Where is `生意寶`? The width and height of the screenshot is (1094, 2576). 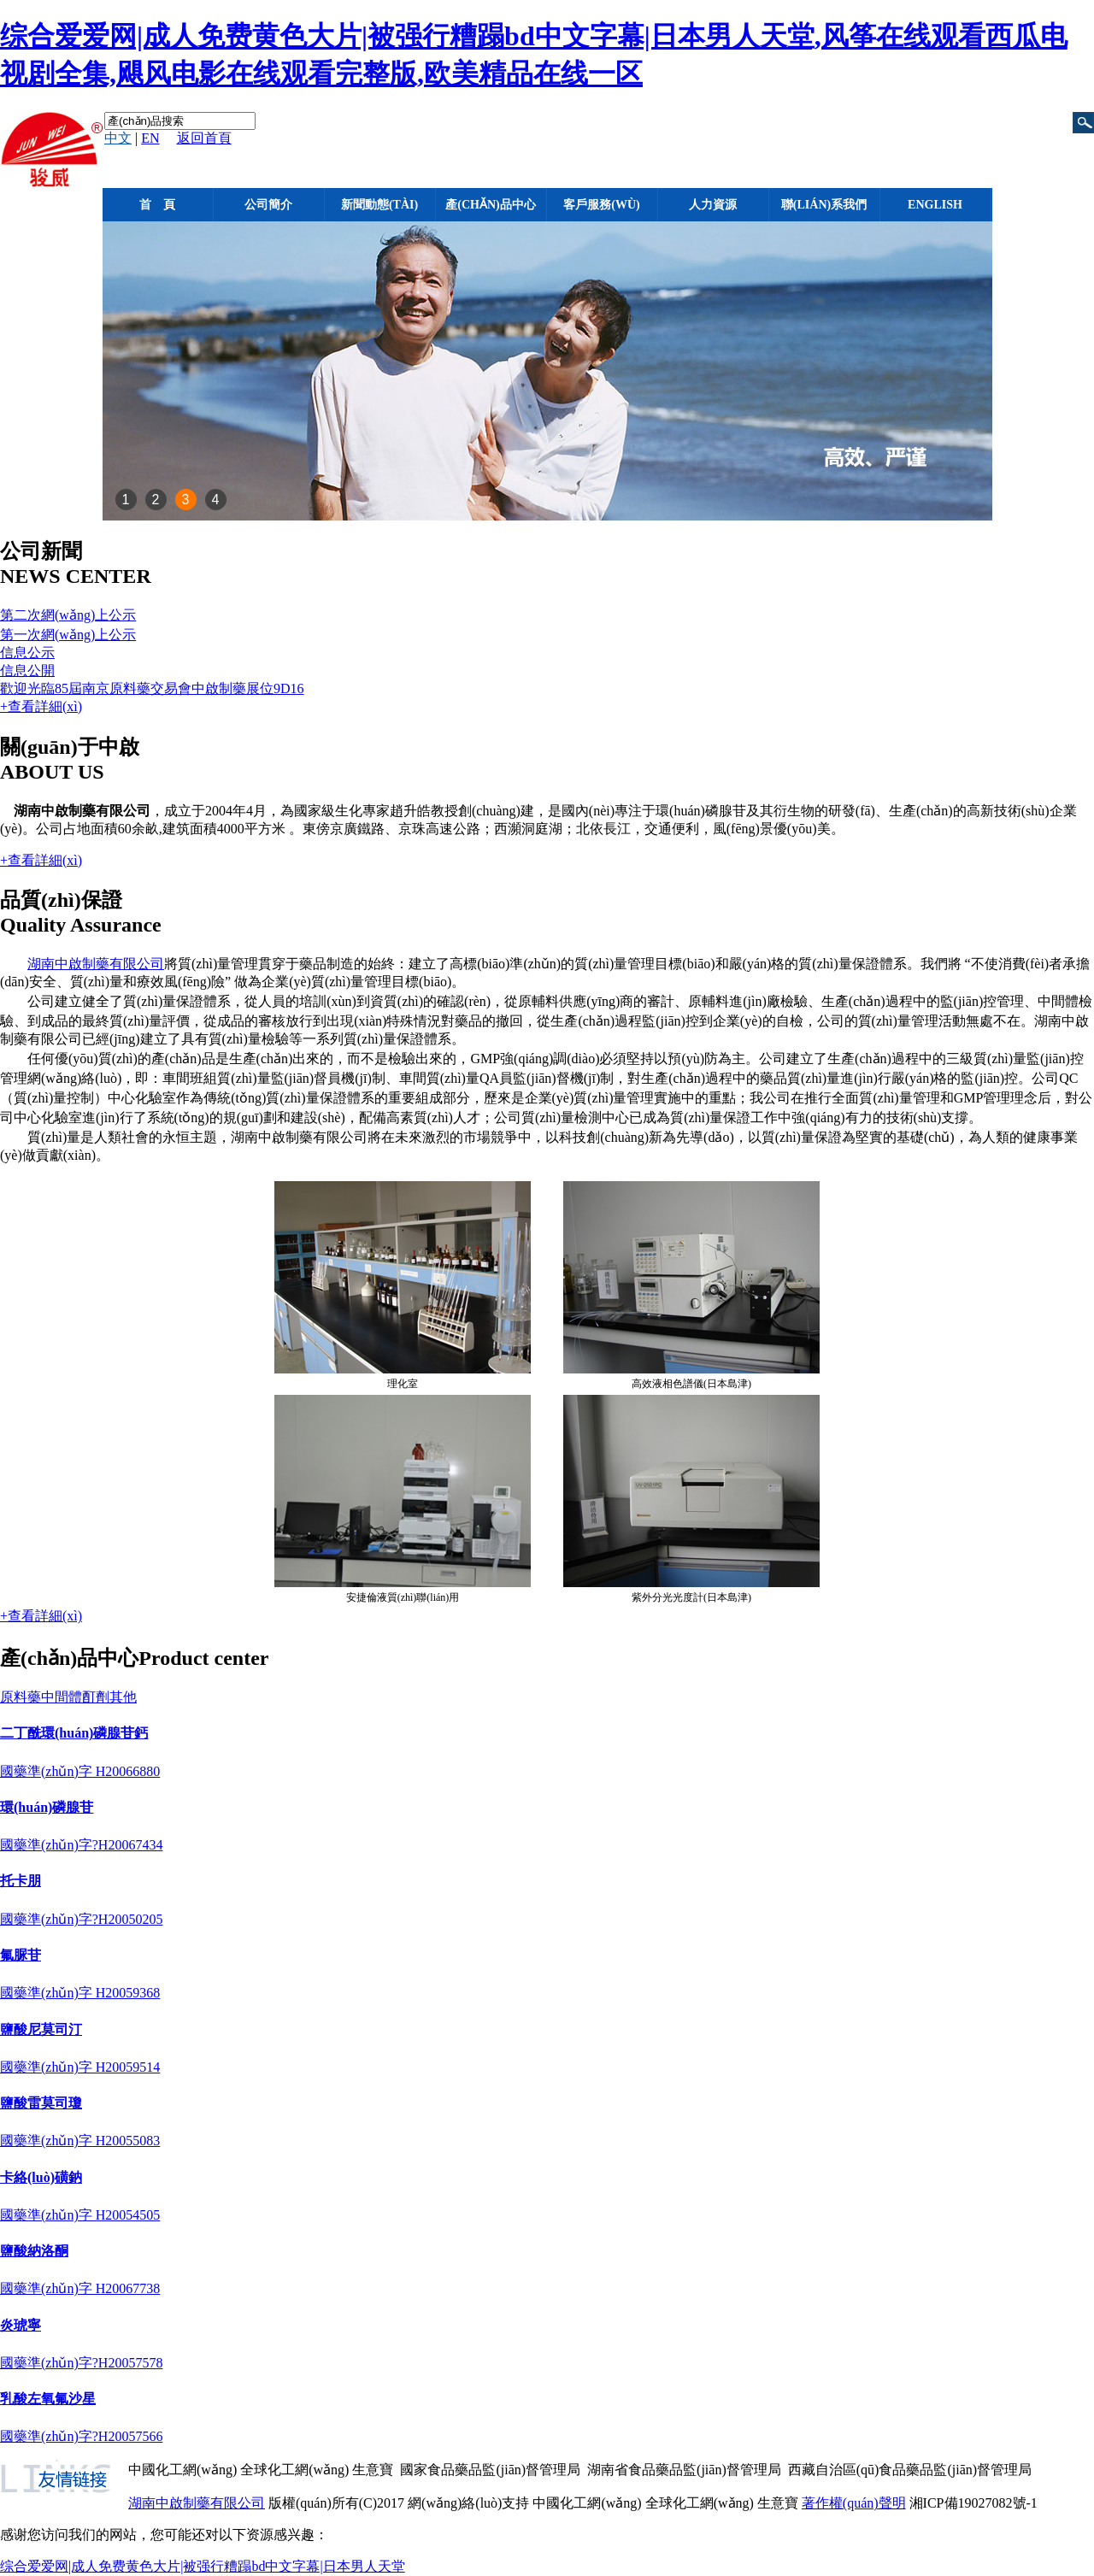
生意寶 is located at coordinates (372, 2469).